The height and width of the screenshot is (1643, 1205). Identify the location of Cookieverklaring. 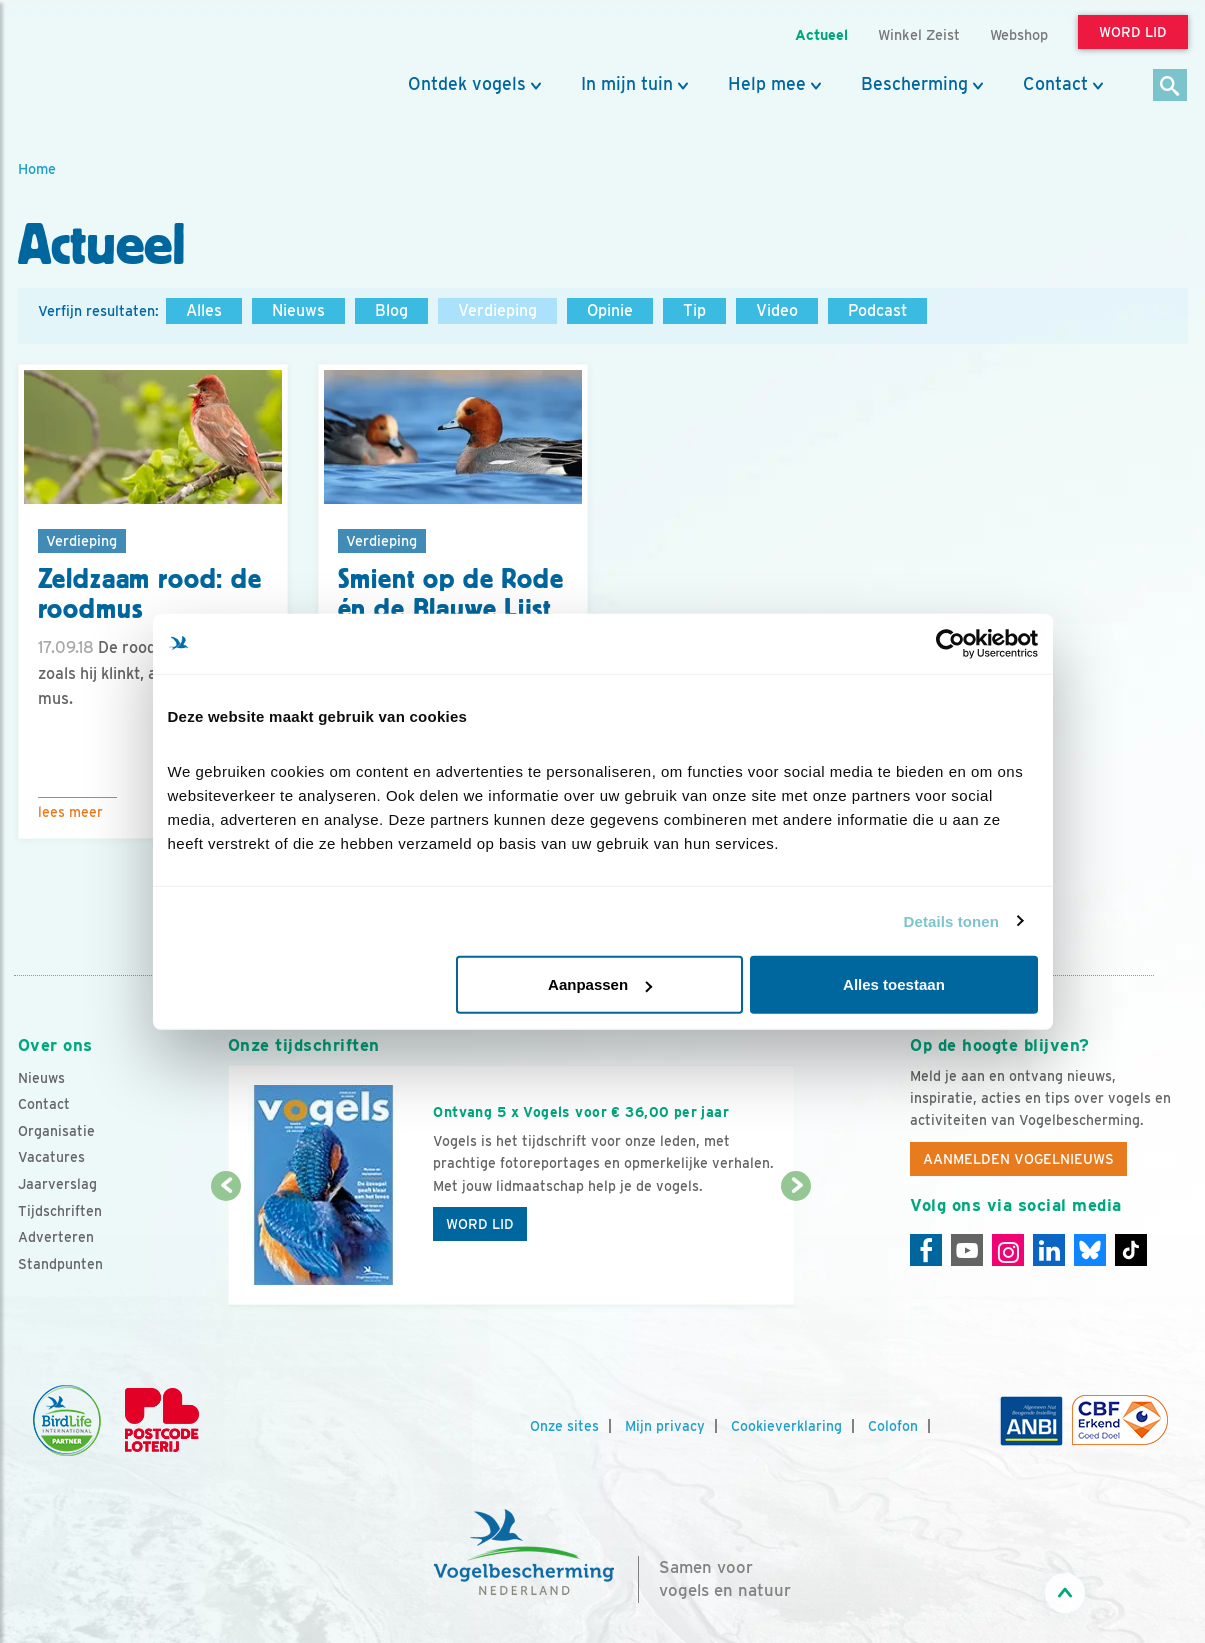
(786, 1426).